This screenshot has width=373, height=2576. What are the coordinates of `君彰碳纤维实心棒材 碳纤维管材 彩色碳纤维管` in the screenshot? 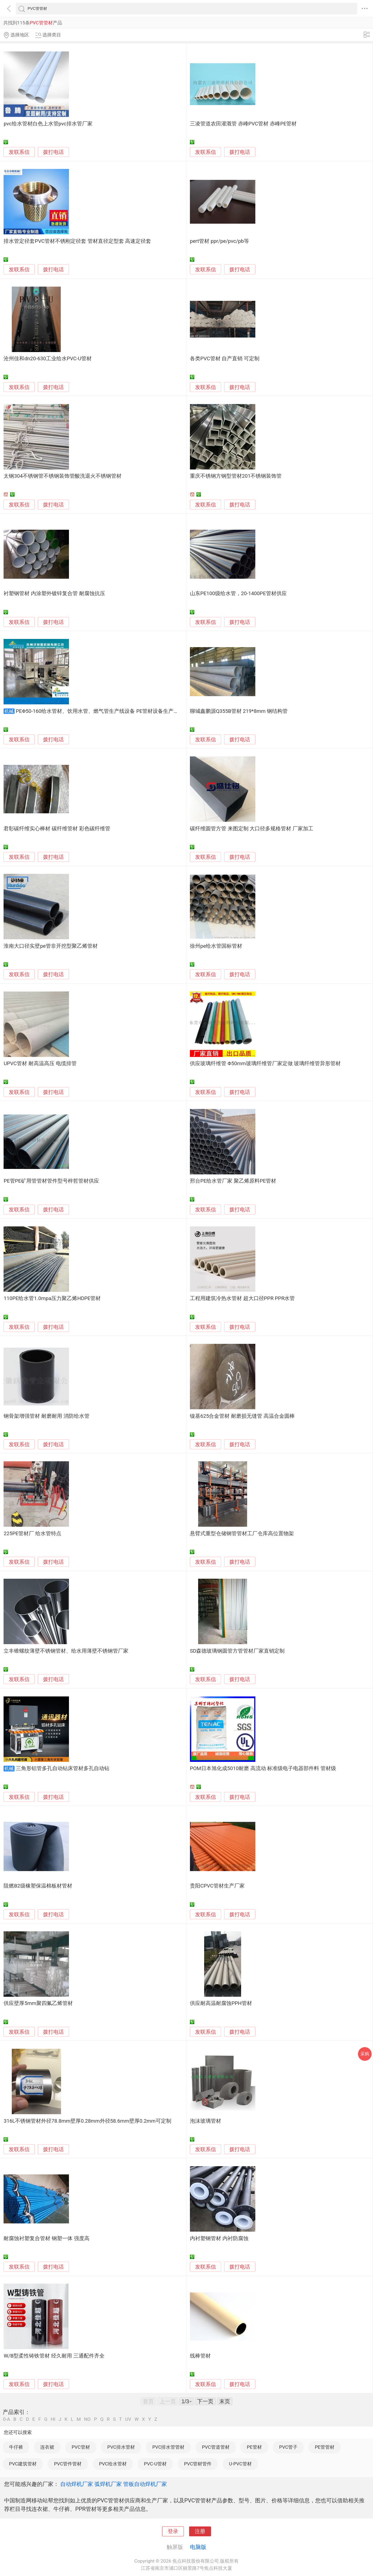 It's located at (57, 829).